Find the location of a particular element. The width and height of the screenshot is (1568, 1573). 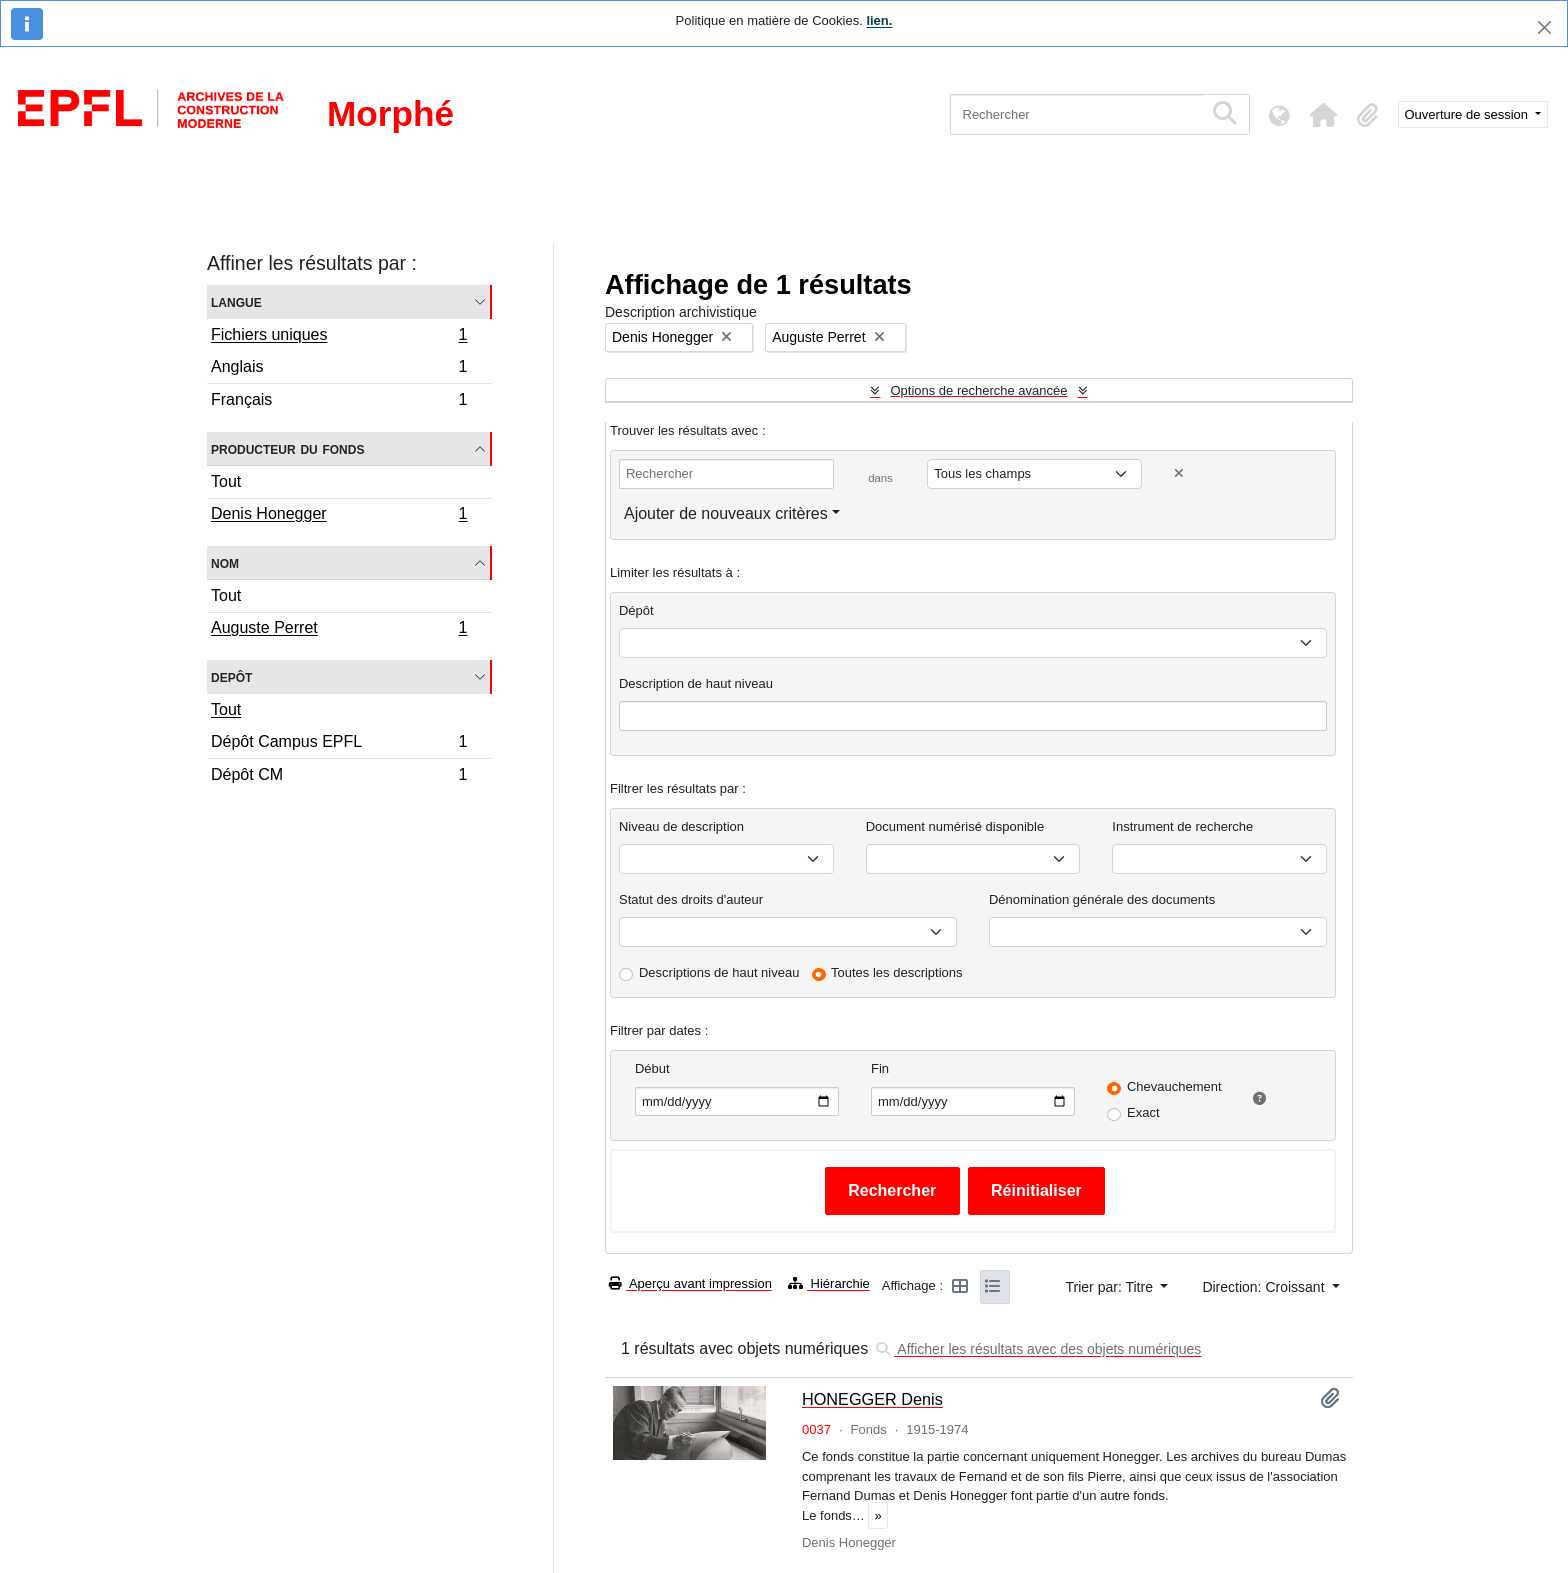

[Rechercher] is located at coordinates (1076, 114).